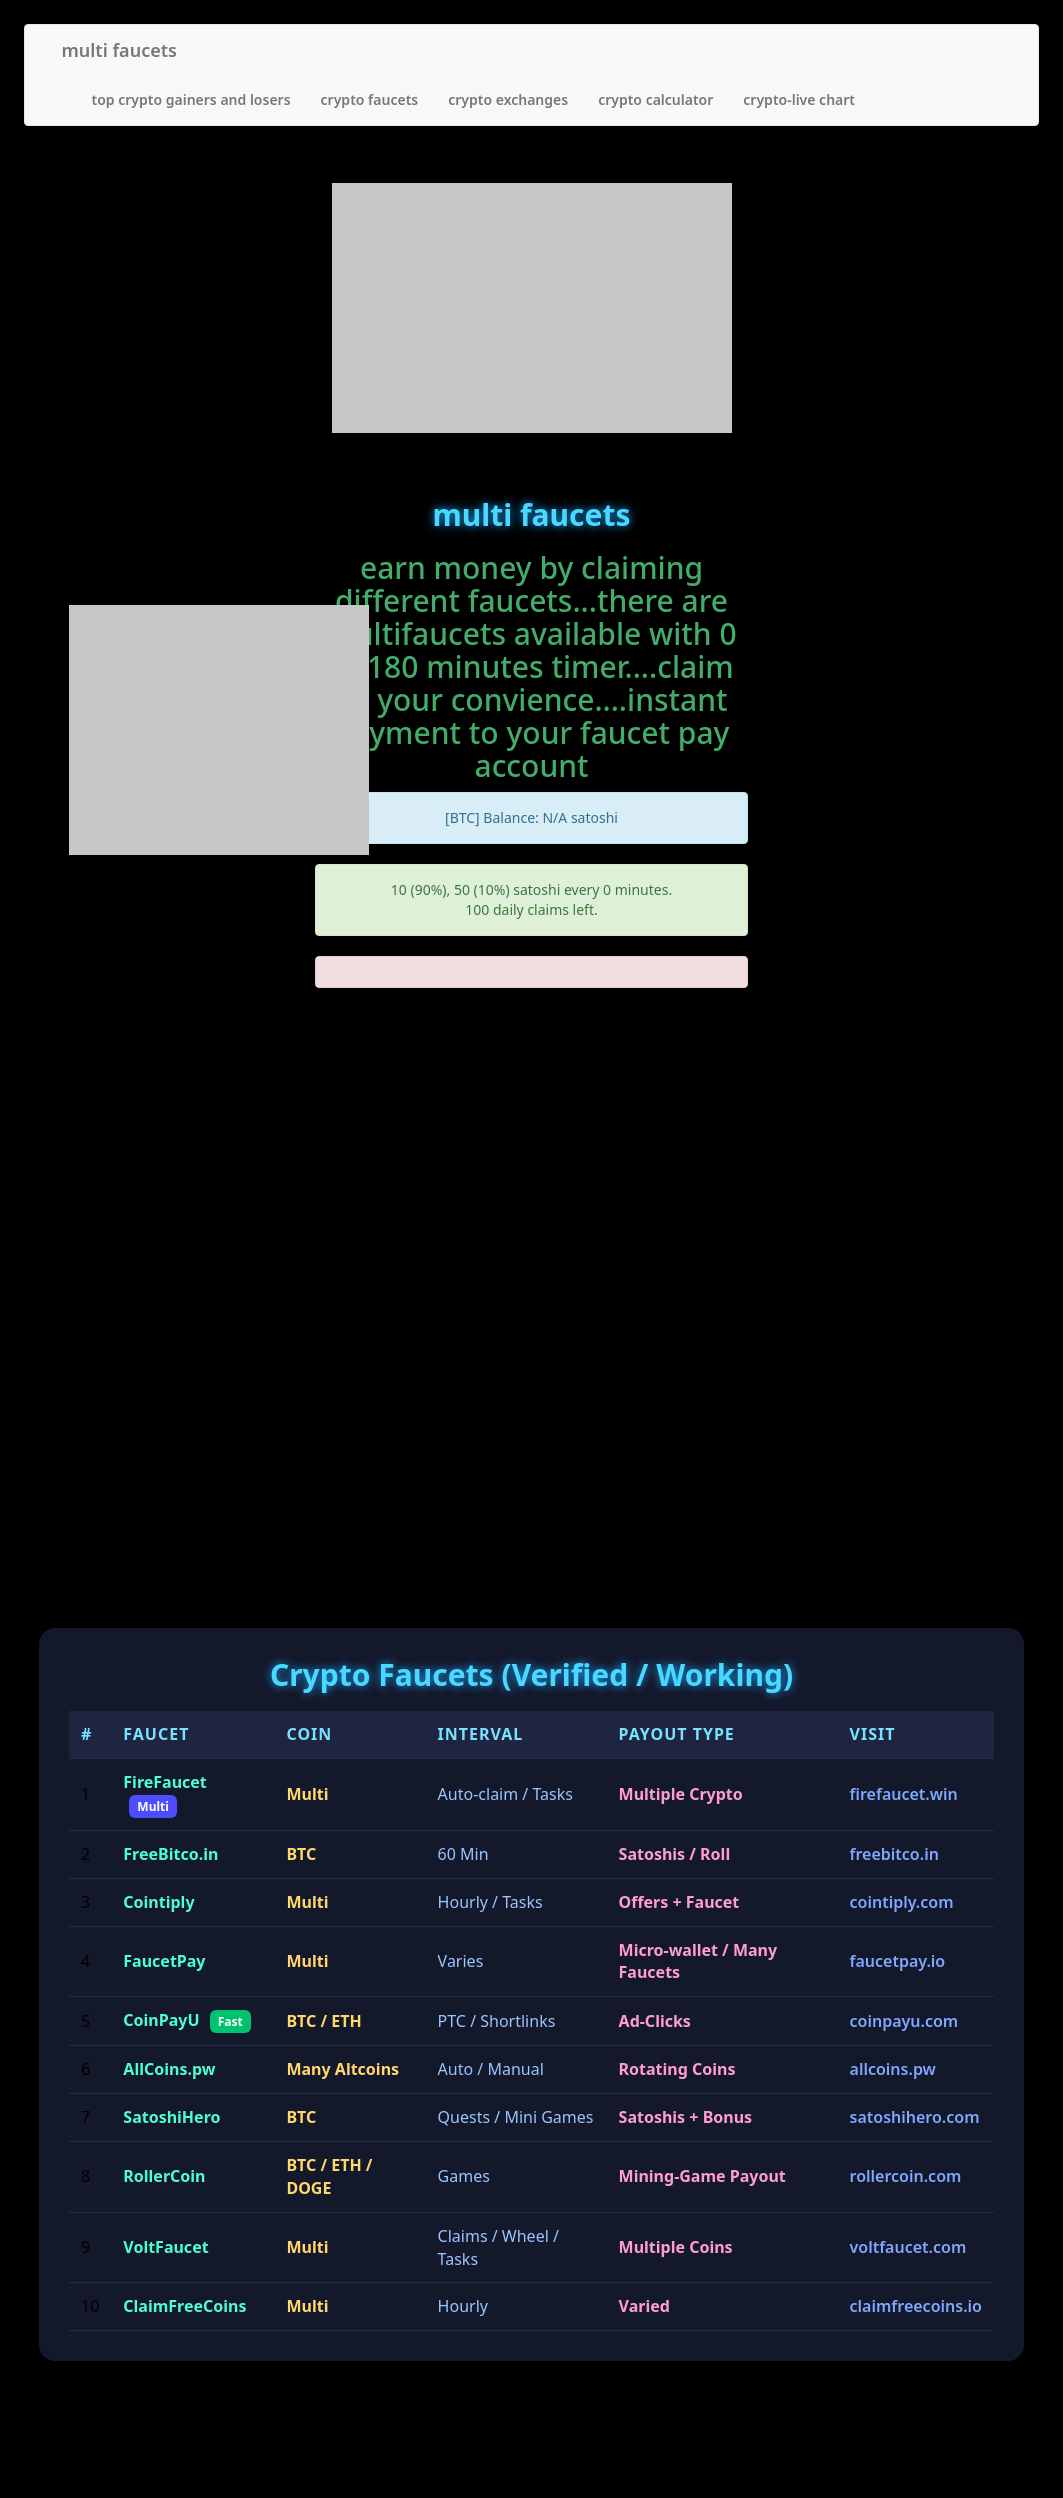  Describe the element at coordinates (902, 1902) in the screenshot. I see `cointiply.com` at that location.